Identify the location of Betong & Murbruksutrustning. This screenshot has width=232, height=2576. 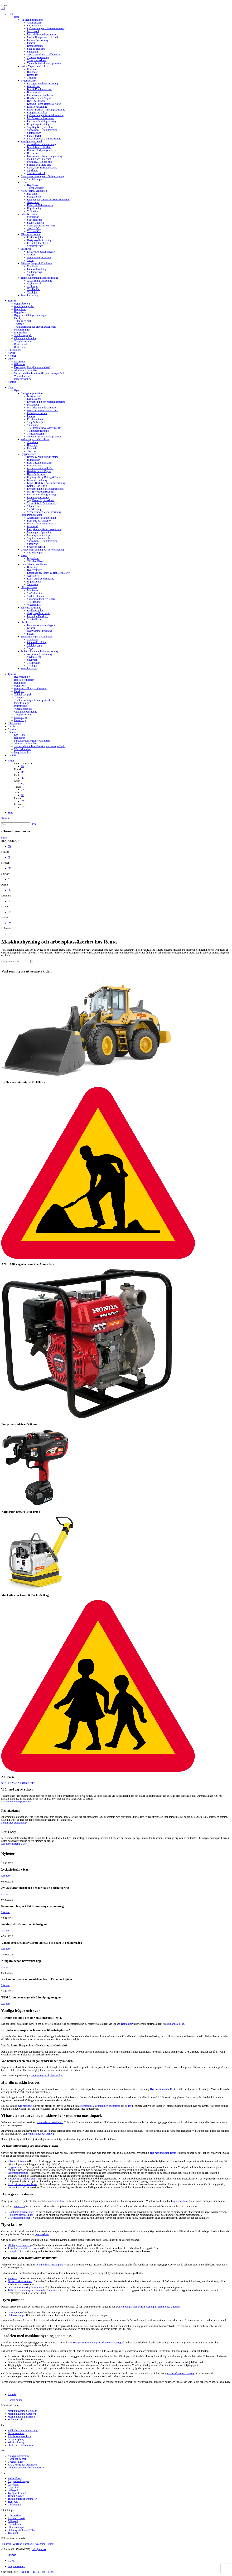
(42, 83).